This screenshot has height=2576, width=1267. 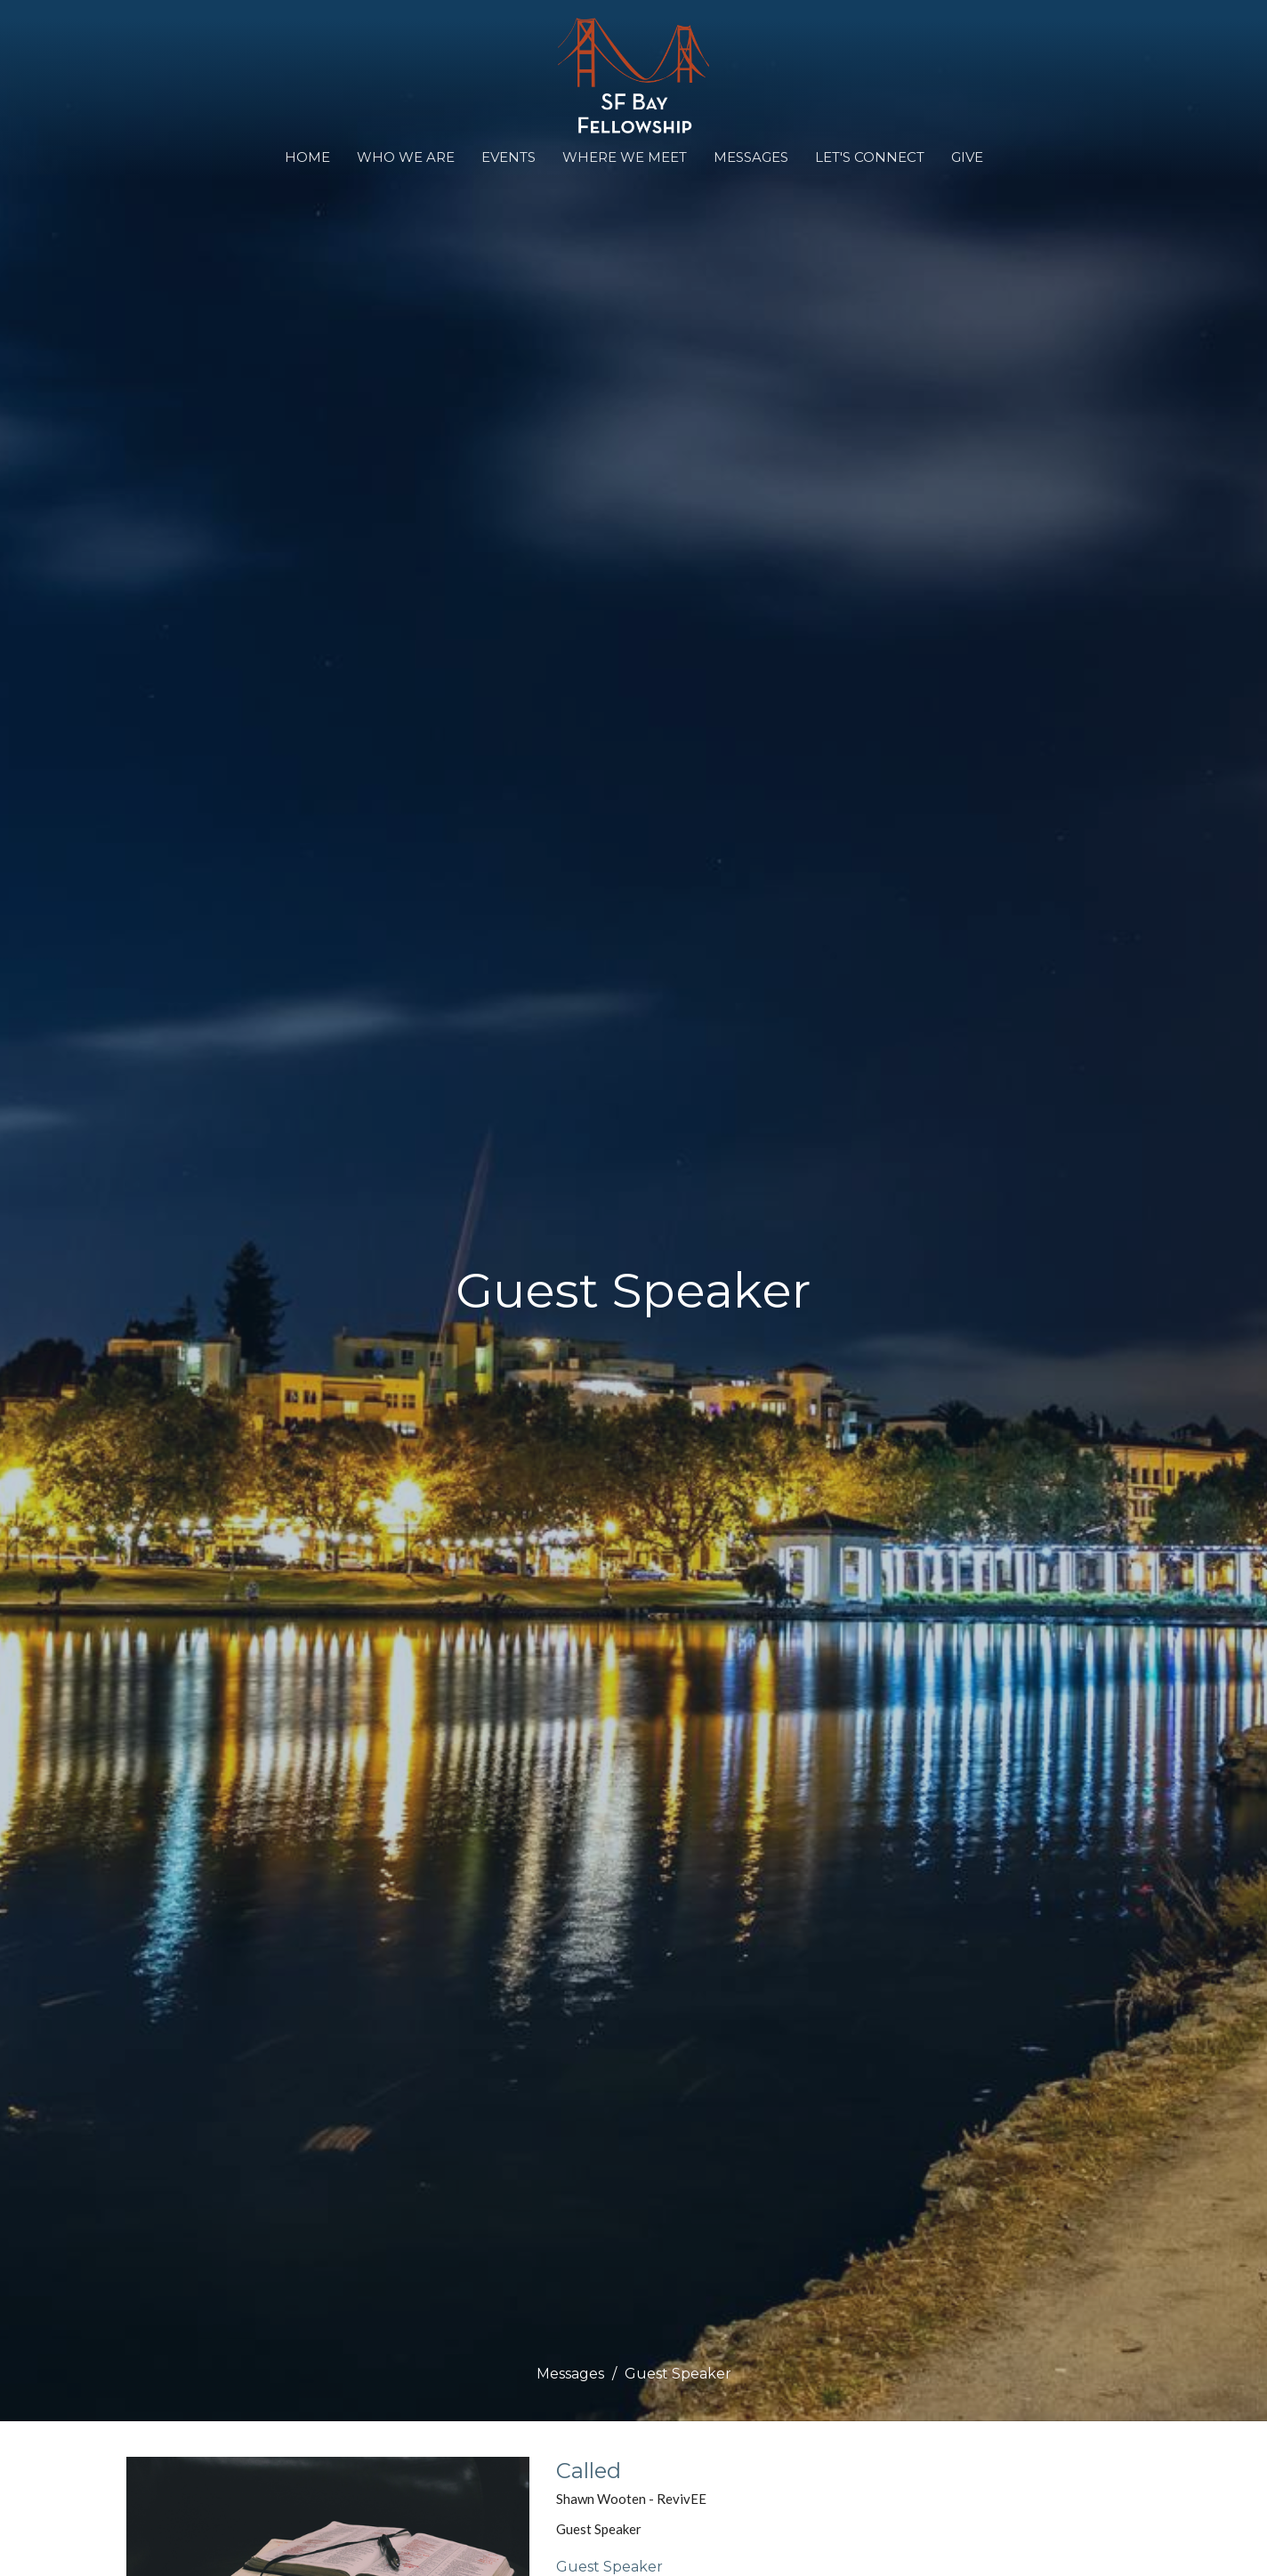 I want to click on Home, so click(x=307, y=157).